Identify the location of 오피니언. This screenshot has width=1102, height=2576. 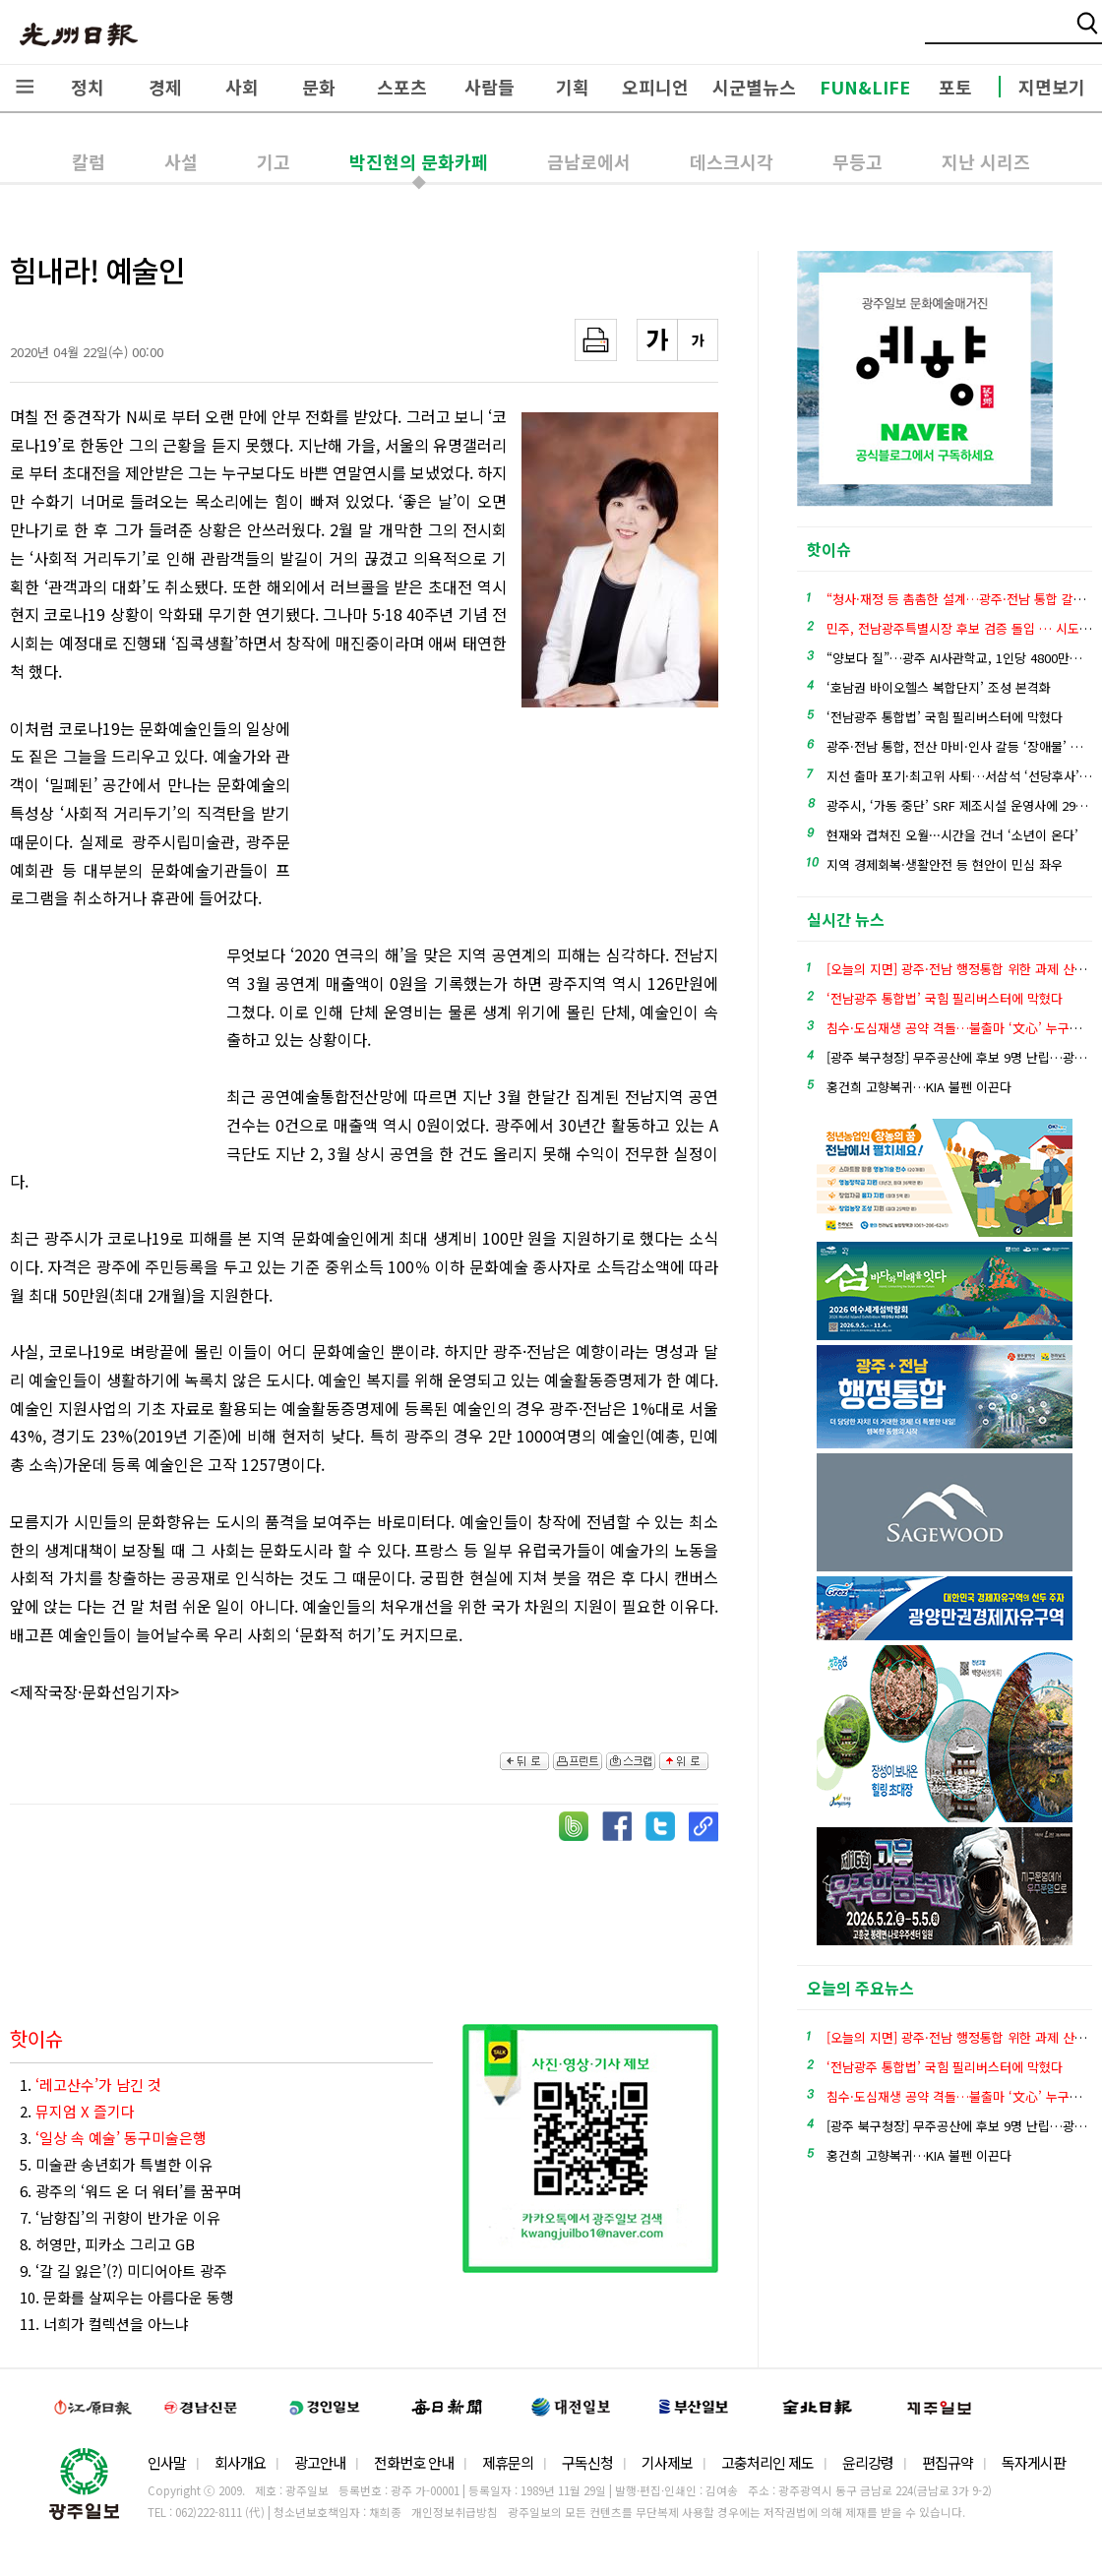
(655, 86).